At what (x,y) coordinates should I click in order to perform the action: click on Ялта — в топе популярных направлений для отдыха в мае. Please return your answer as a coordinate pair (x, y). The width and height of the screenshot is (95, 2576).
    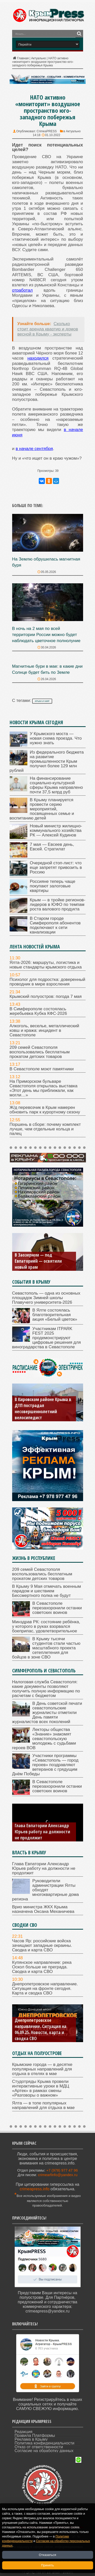
    Looking at the image, I should click on (43, 2105).